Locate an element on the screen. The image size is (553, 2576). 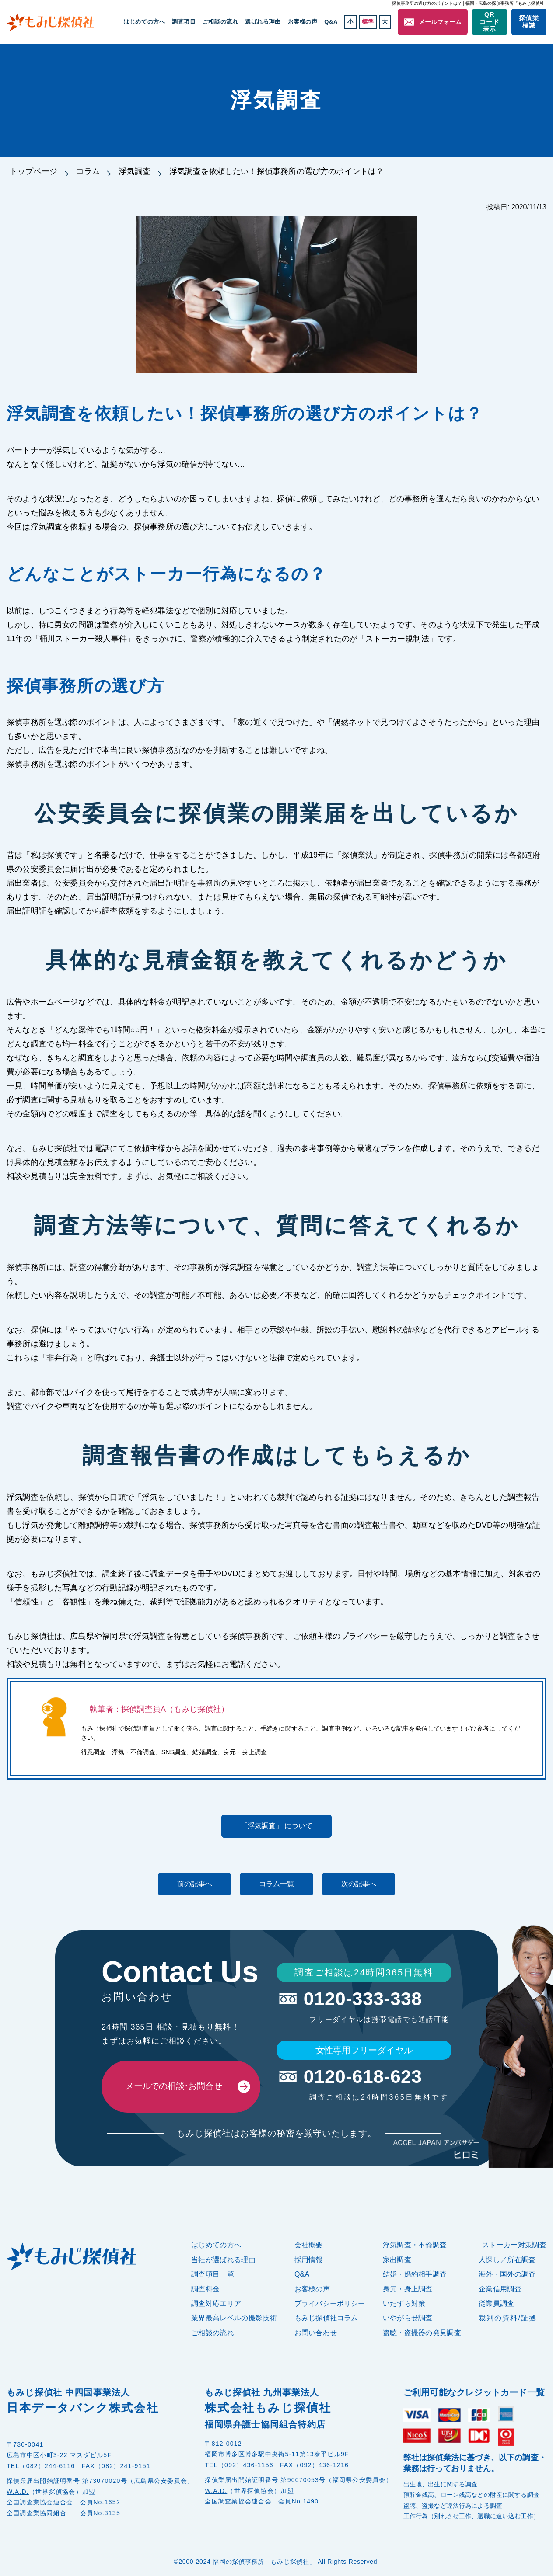
当社が選ばれる理由 is located at coordinates (223, 2260).